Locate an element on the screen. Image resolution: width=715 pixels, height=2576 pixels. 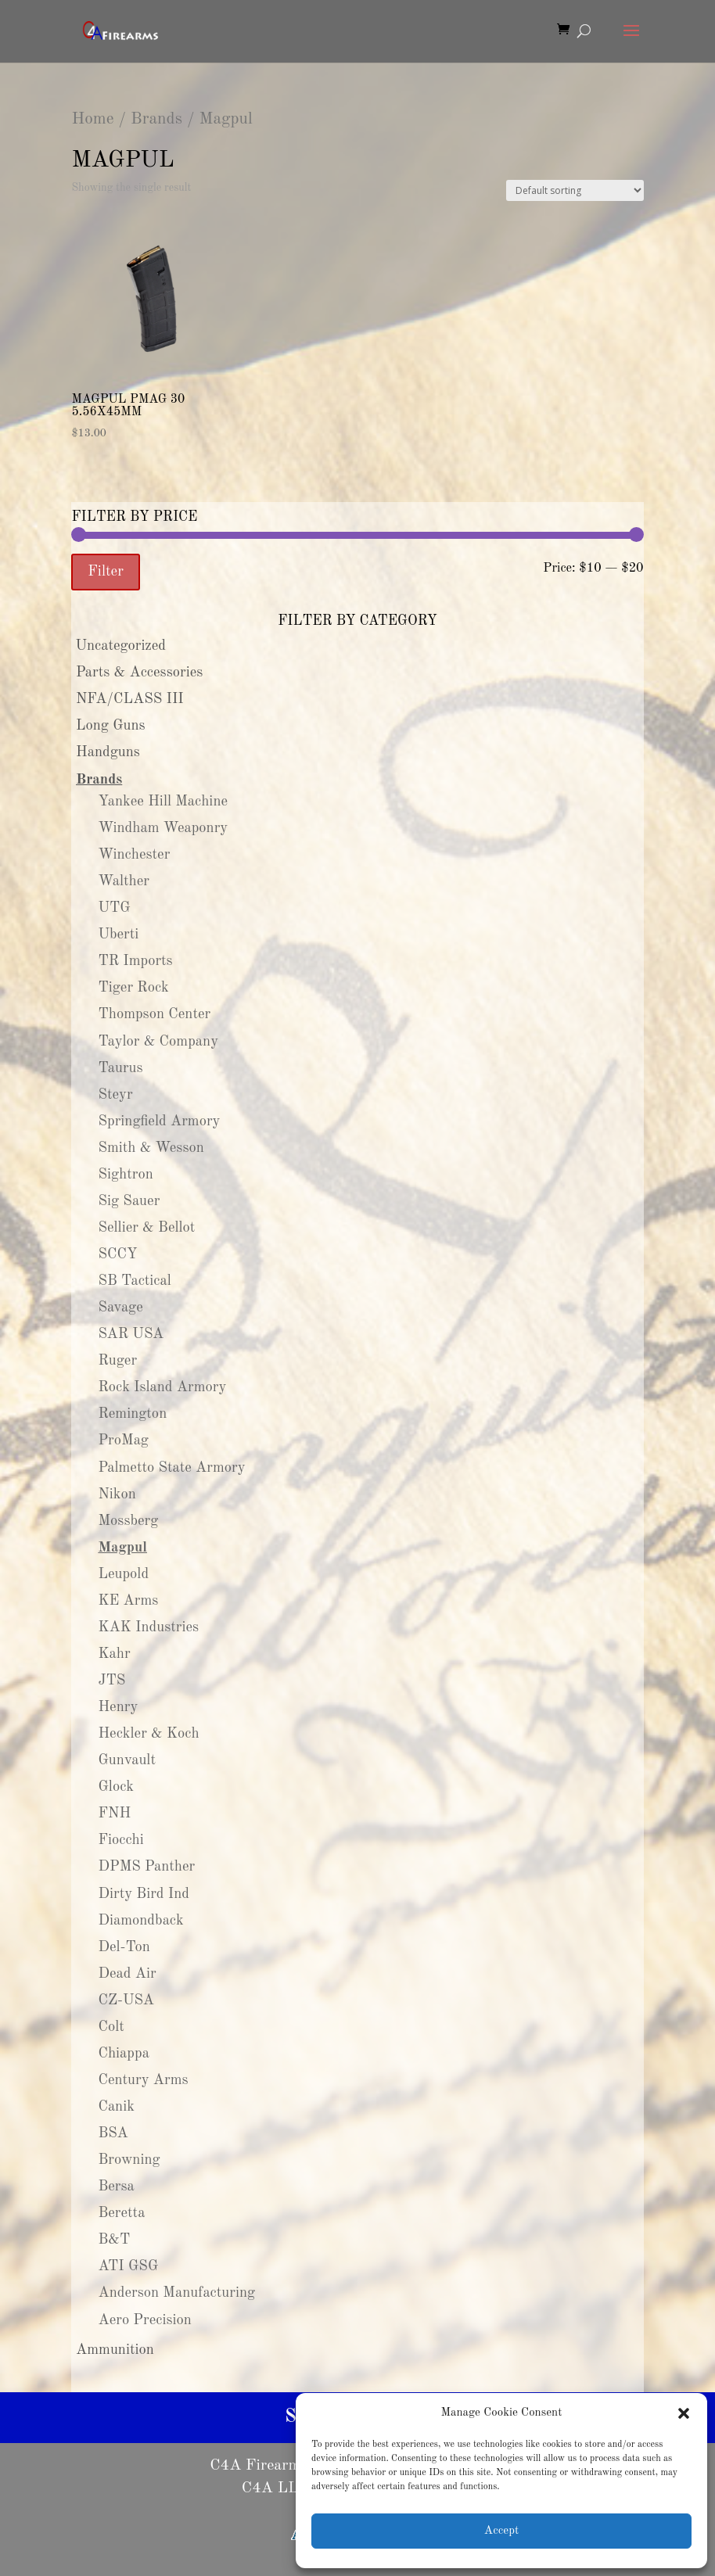
[button] is located at coordinates (684, 2413).